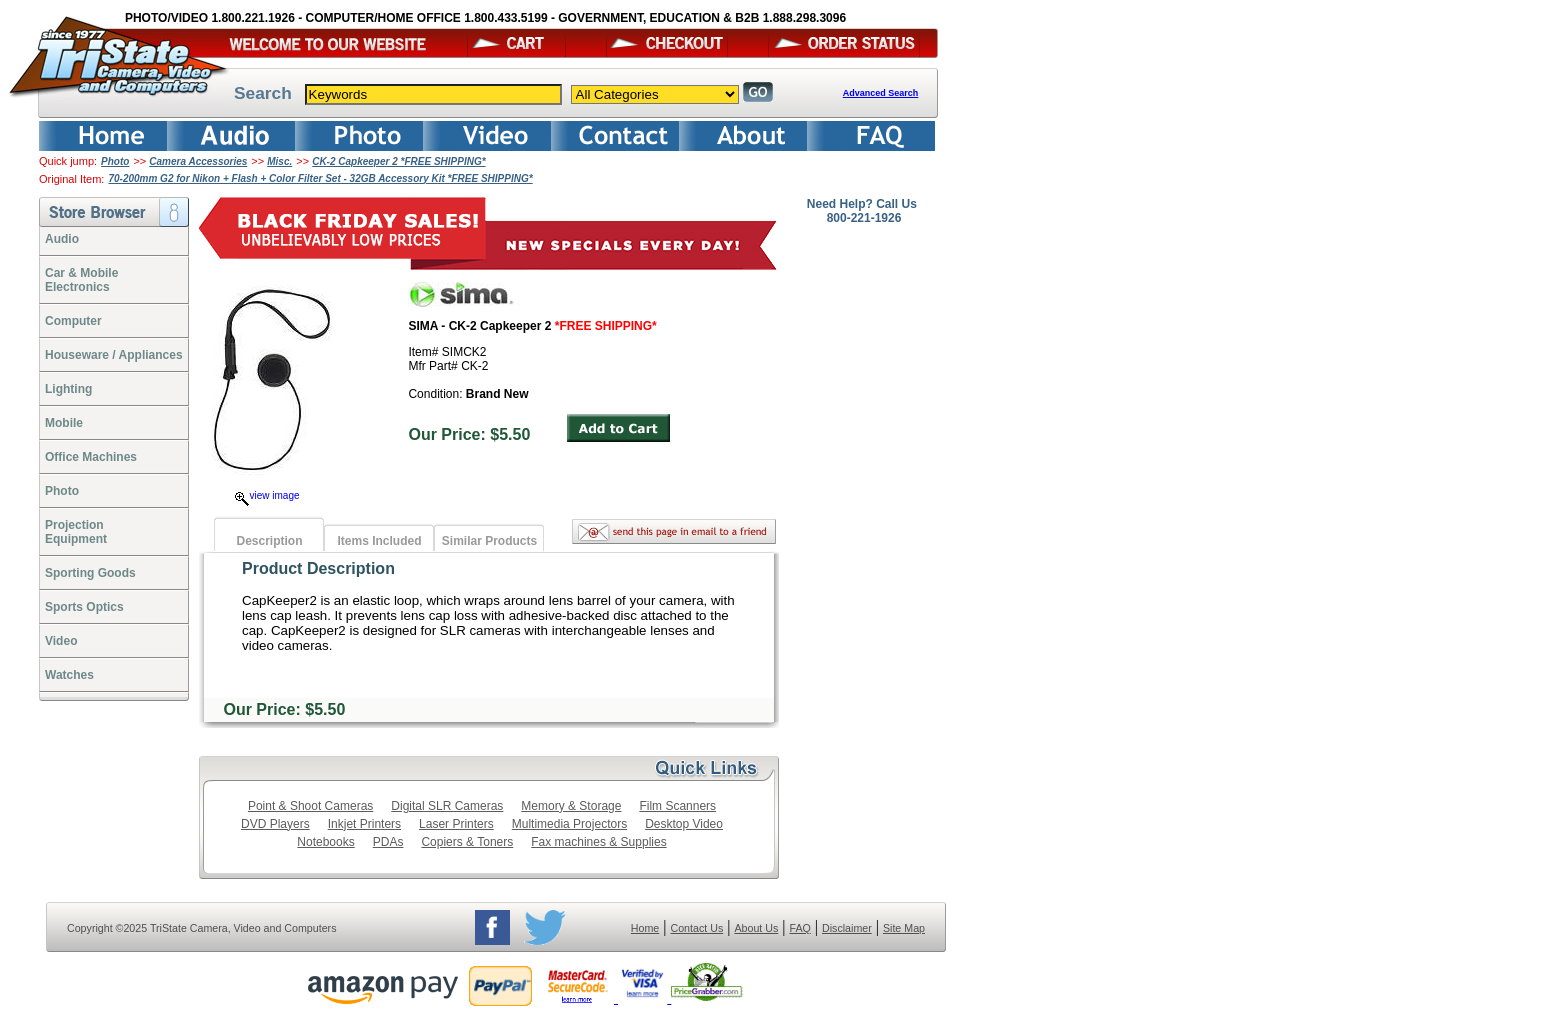  Describe the element at coordinates (91, 457) in the screenshot. I see `Office Machines` at that location.